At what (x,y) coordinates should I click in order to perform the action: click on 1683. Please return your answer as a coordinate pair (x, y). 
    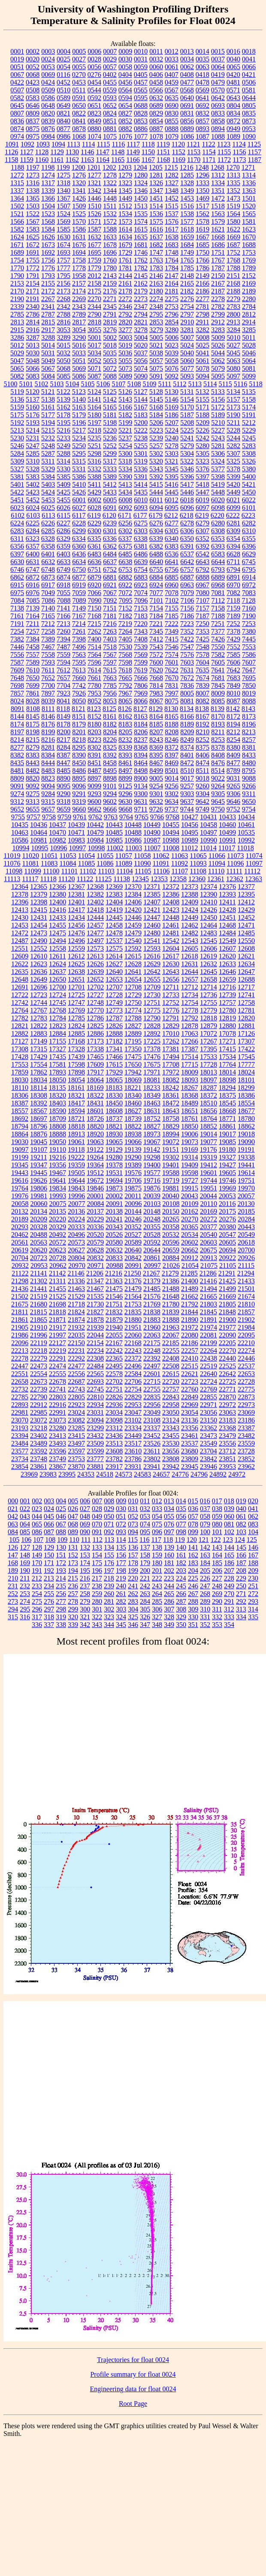
    Looking at the image, I should click on (171, 244).